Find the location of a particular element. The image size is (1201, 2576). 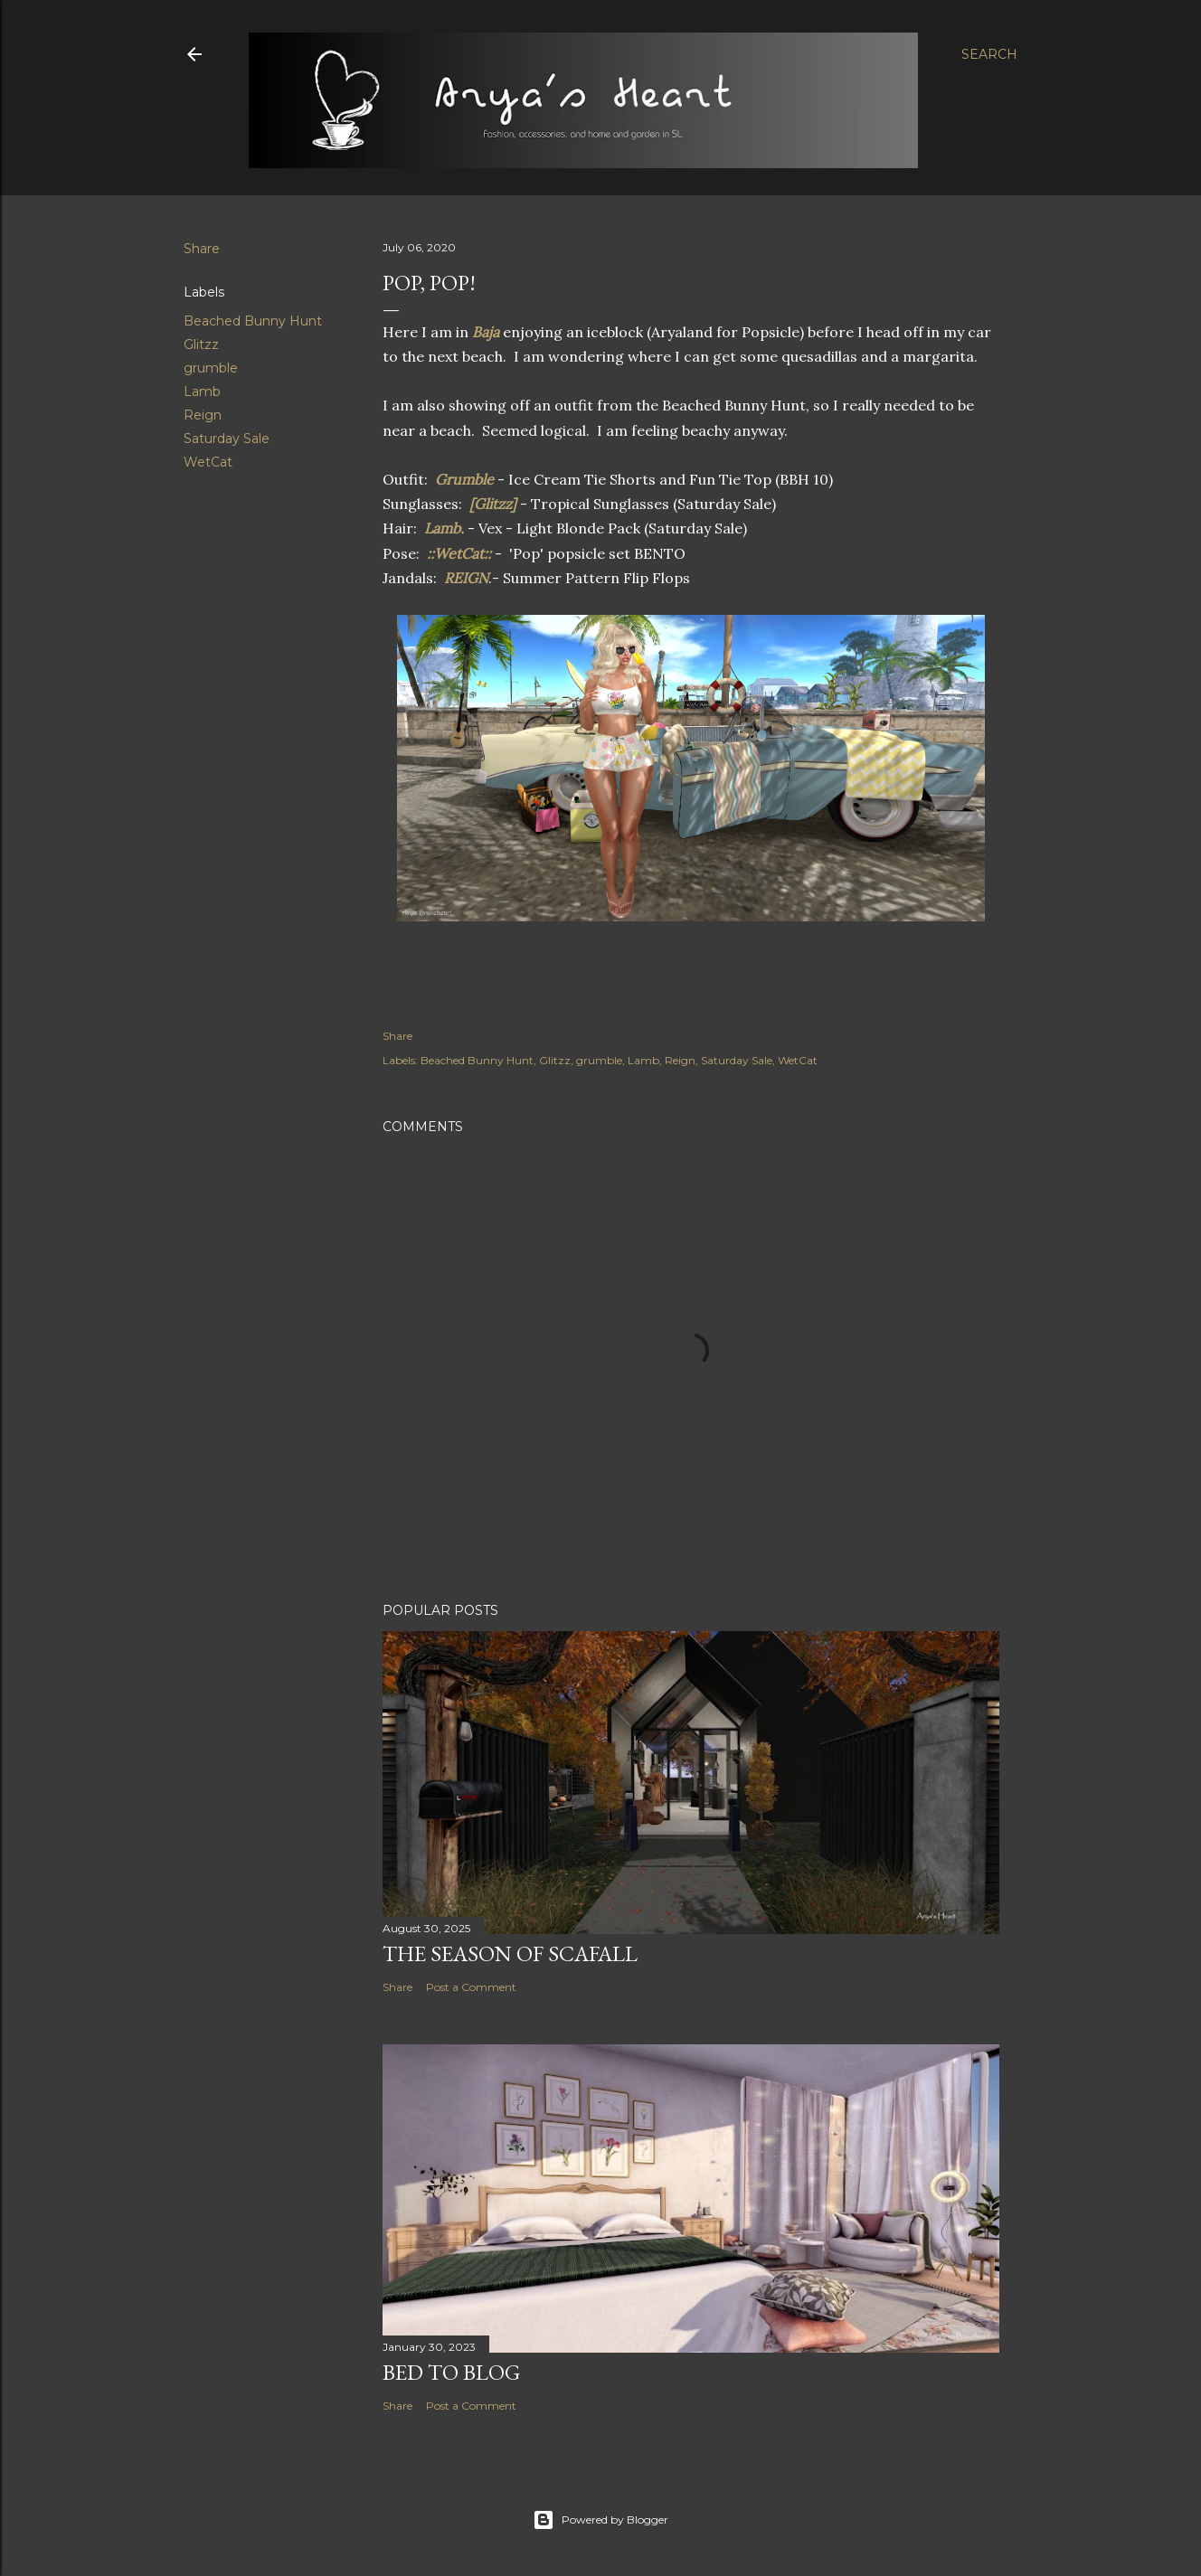

Saturday Sale is located at coordinates (227, 438).